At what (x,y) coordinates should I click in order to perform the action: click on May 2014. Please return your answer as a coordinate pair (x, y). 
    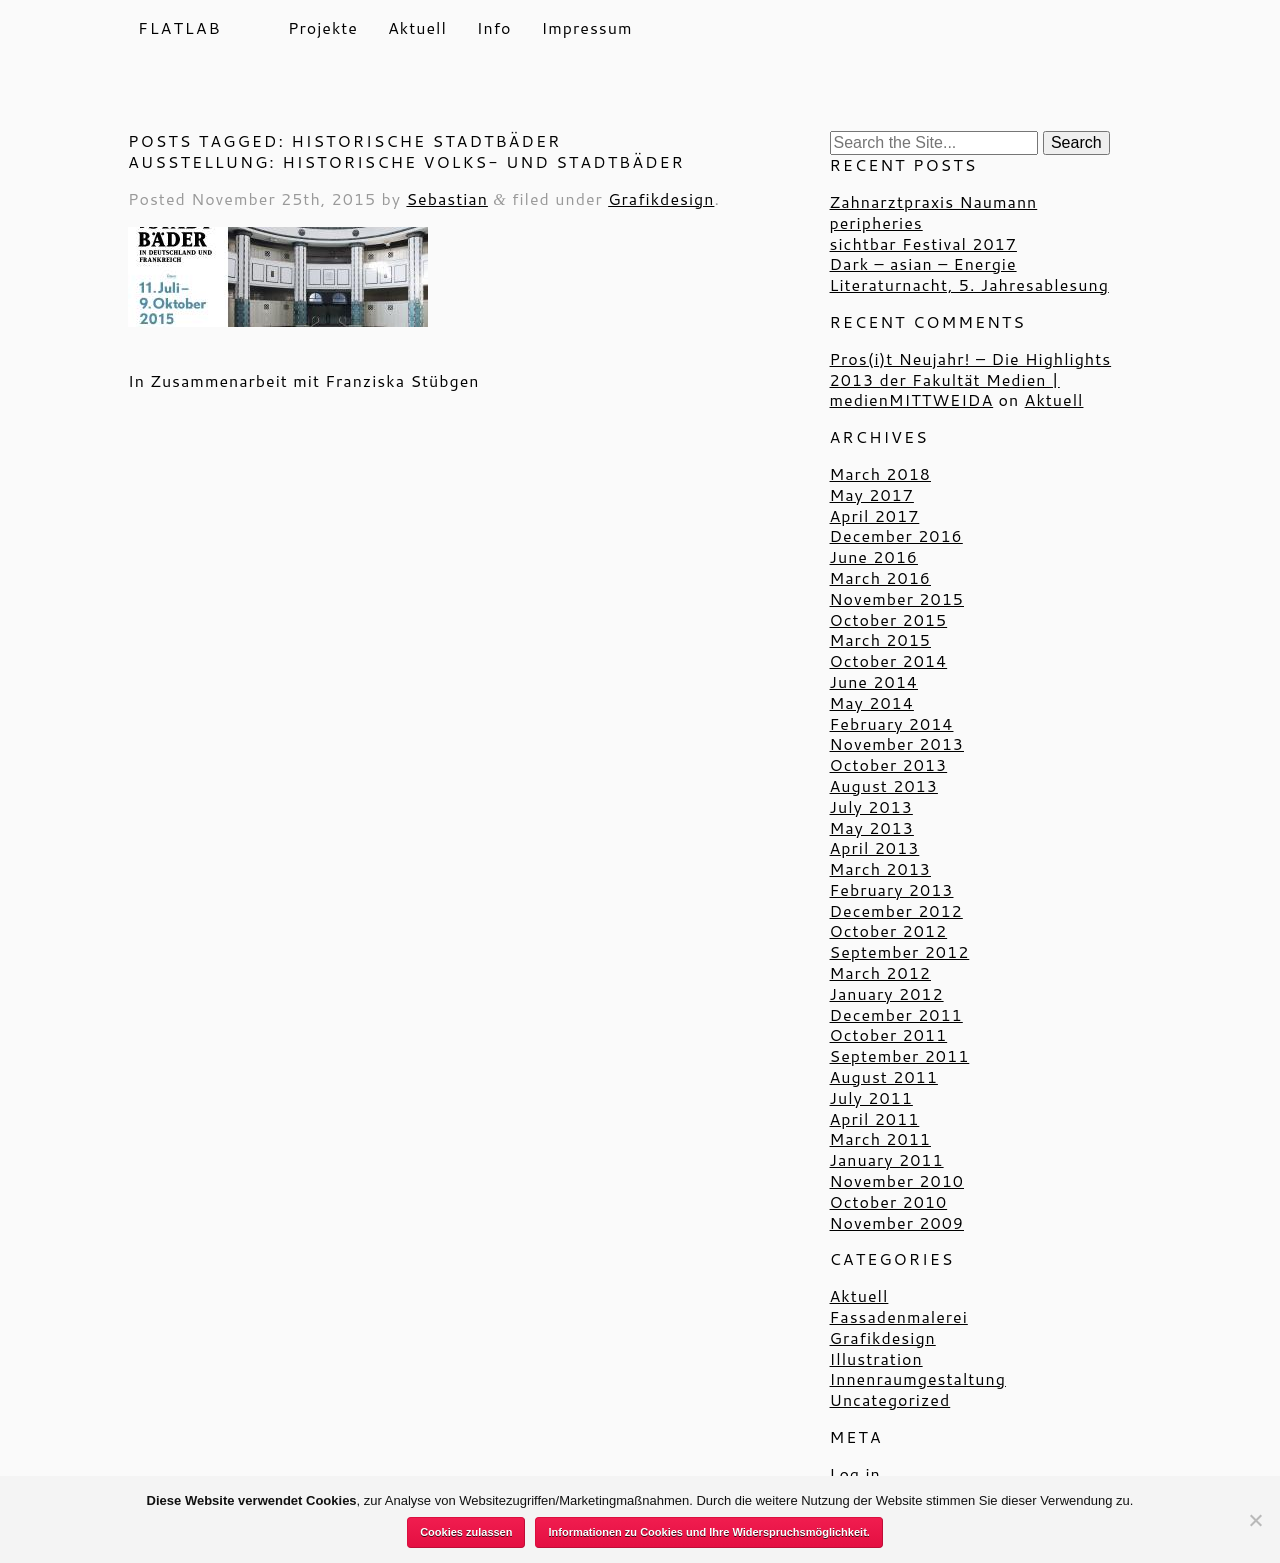
    Looking at the image, I should click on (872, 702).